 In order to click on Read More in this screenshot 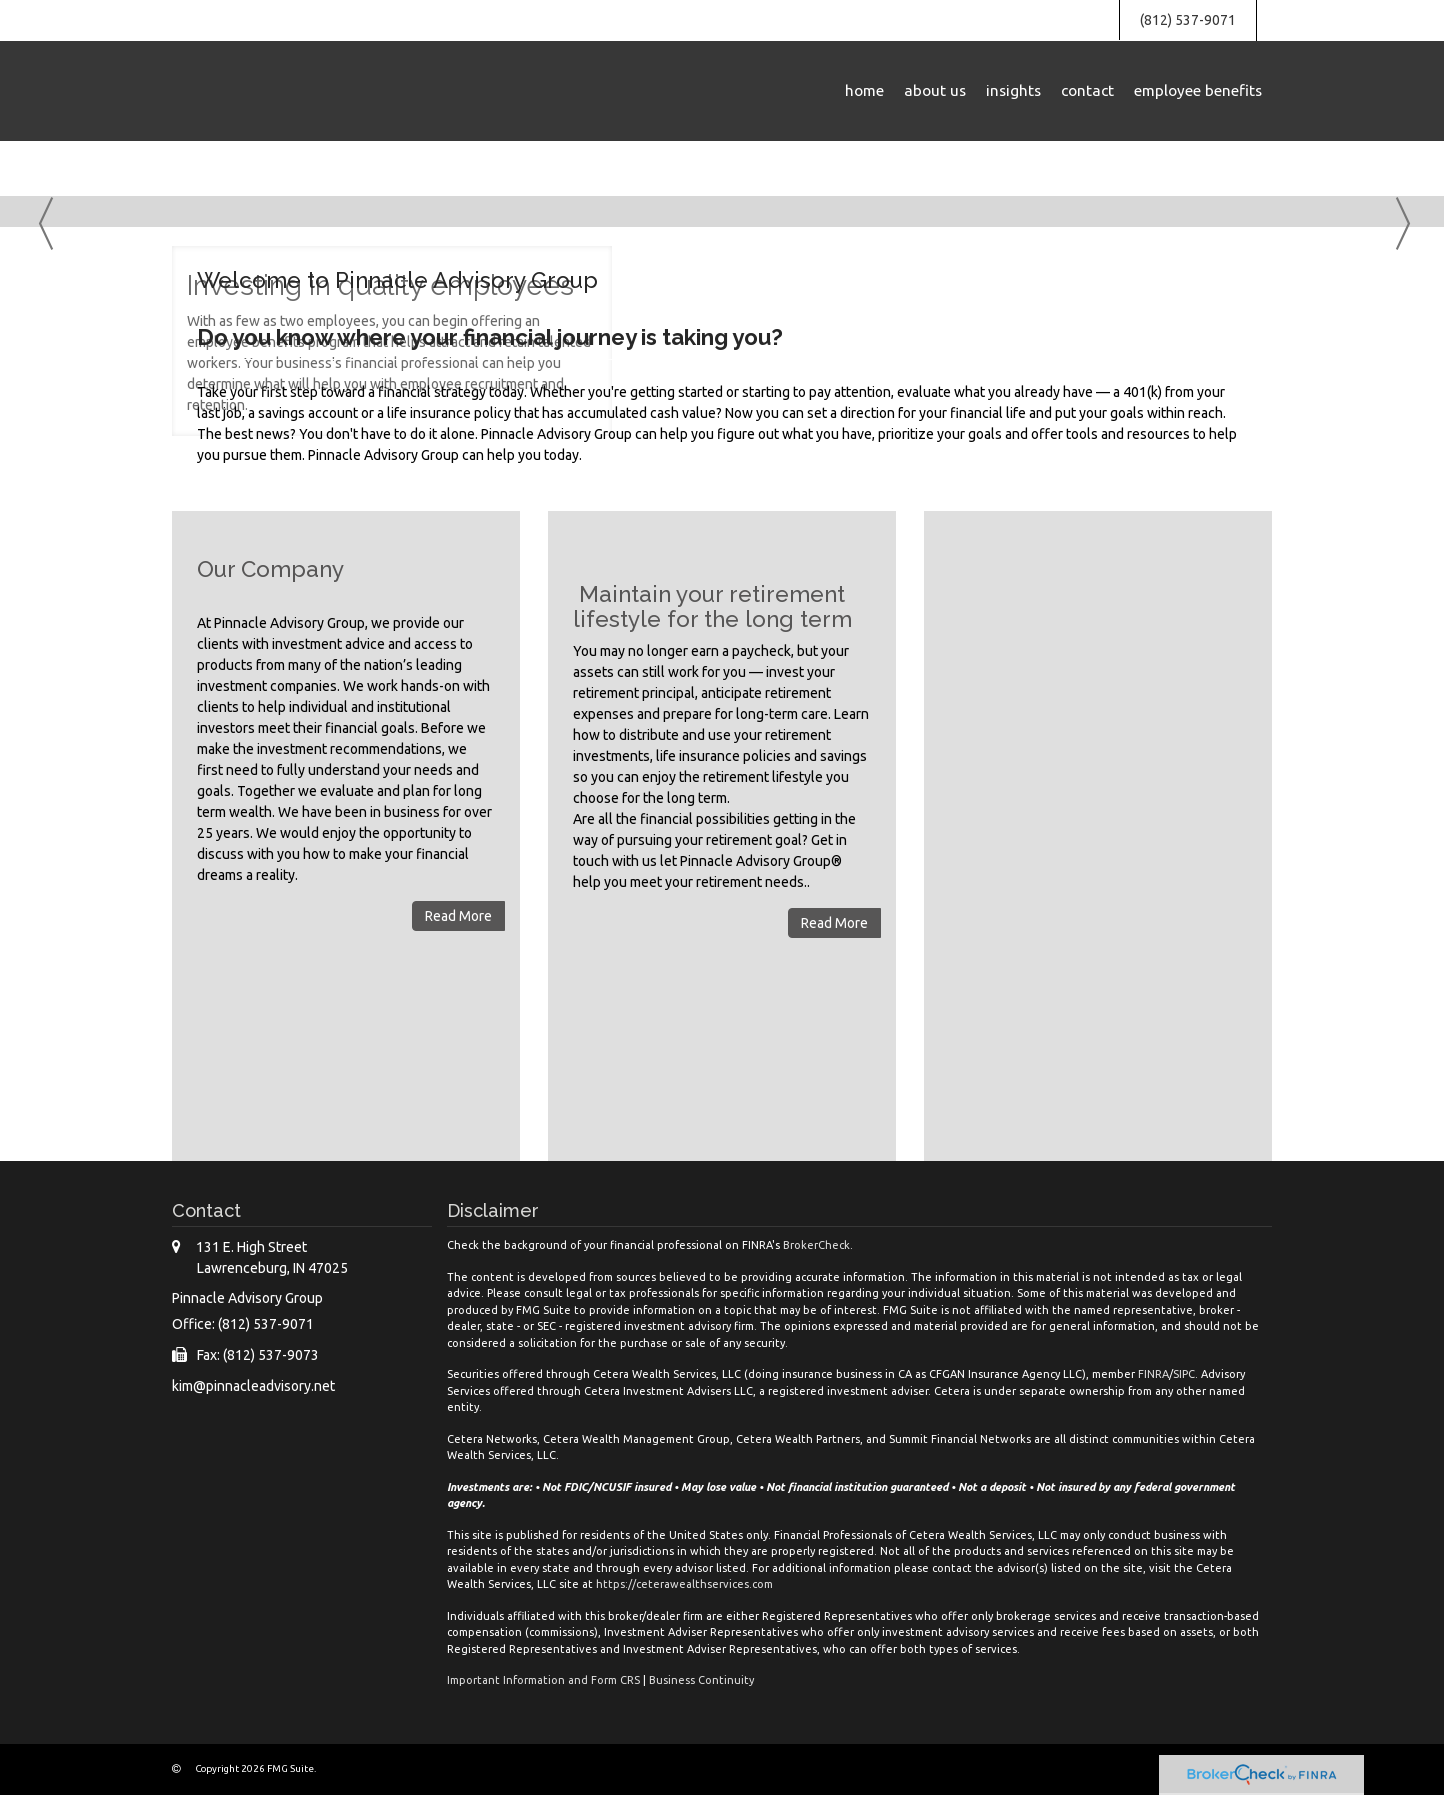, I will do `click(458, 916)`.